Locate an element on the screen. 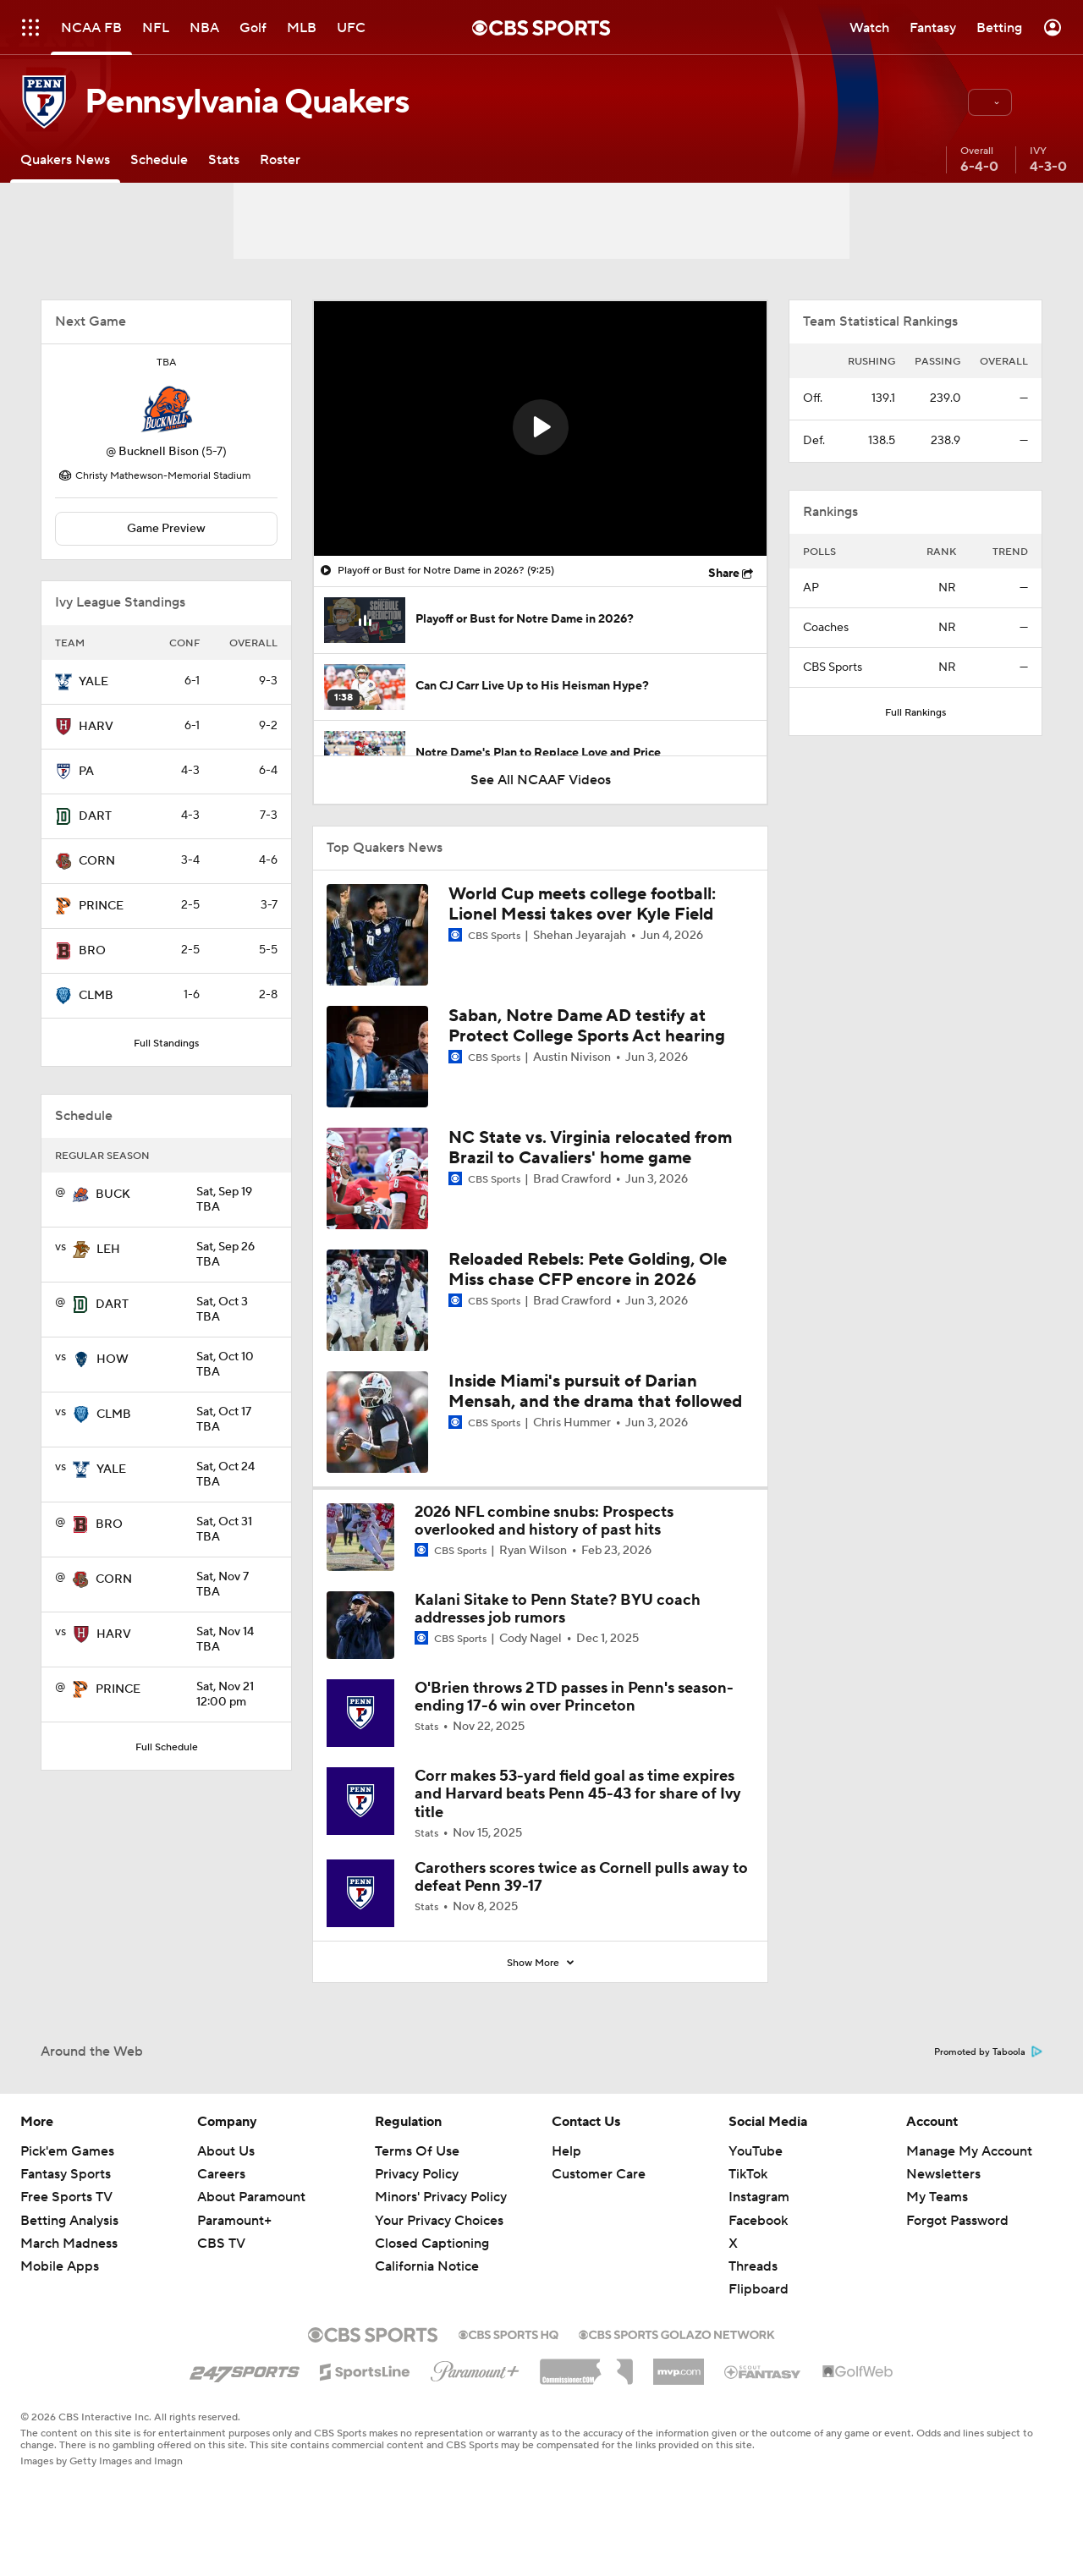  Reloaded Rebels: Pete Golding, Ole Miss chase CFP encore in 2026 is located at coordinates (587, 1270).